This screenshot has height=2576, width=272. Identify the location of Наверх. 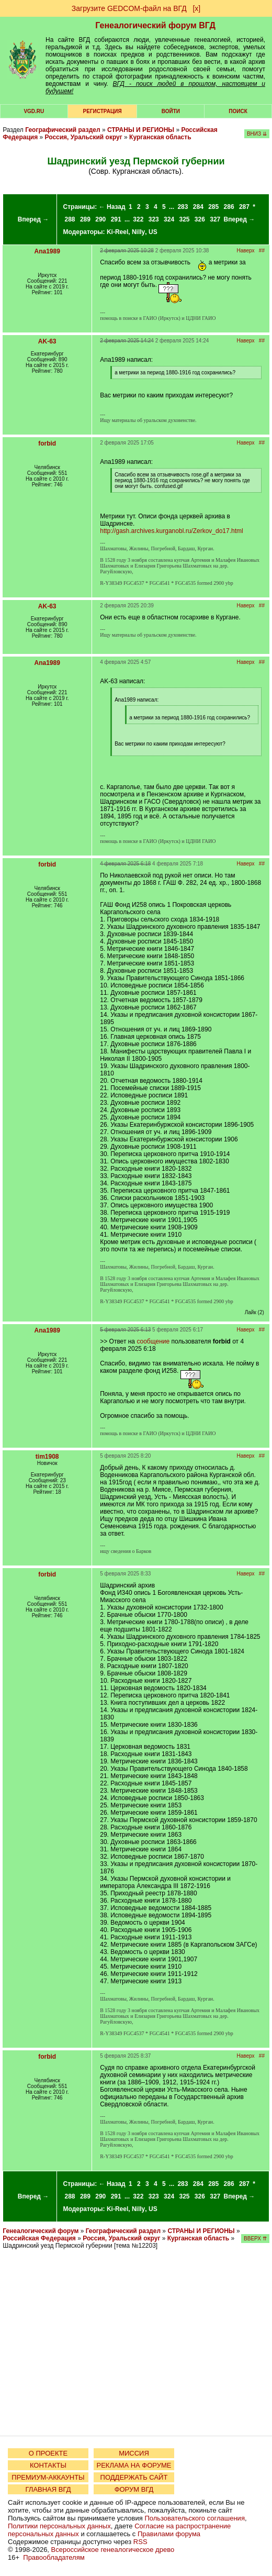
(246, 250).